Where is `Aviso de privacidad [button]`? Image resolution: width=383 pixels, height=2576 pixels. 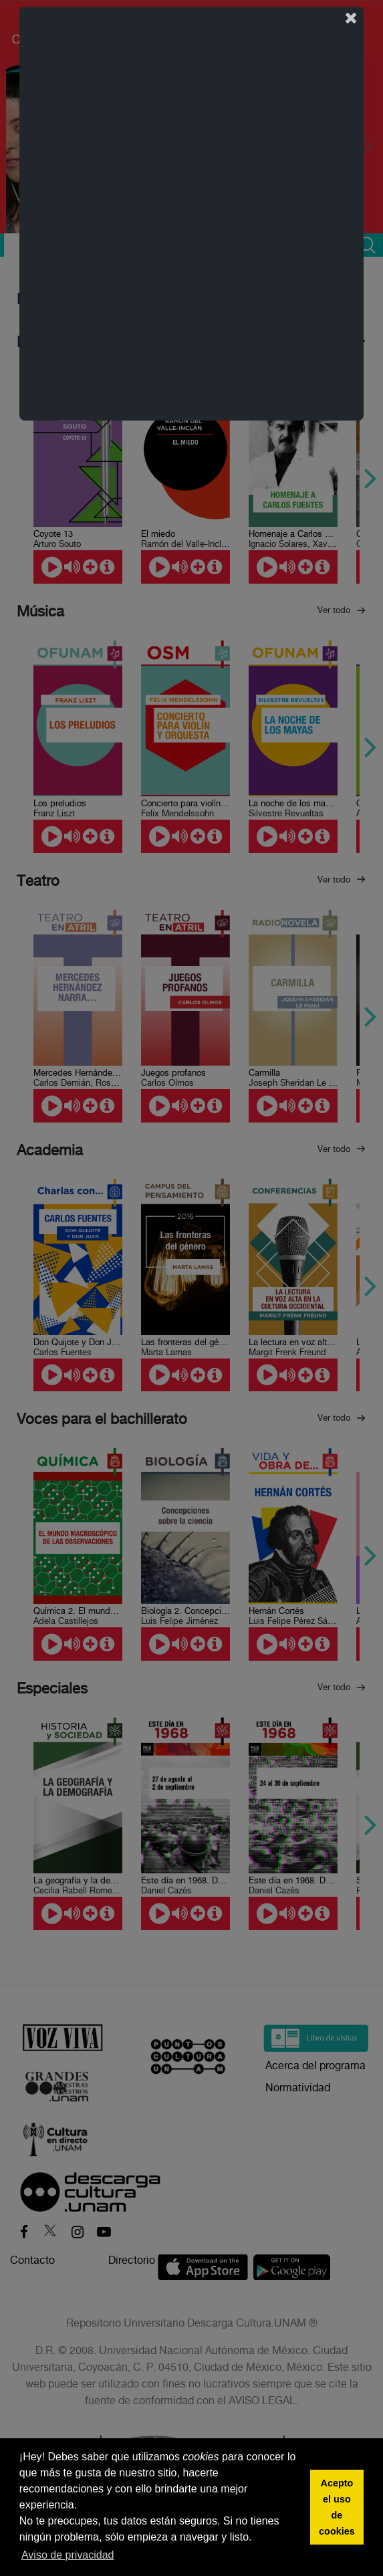
Aviso de privacidad [button] is located at coordinates (67, 2555).